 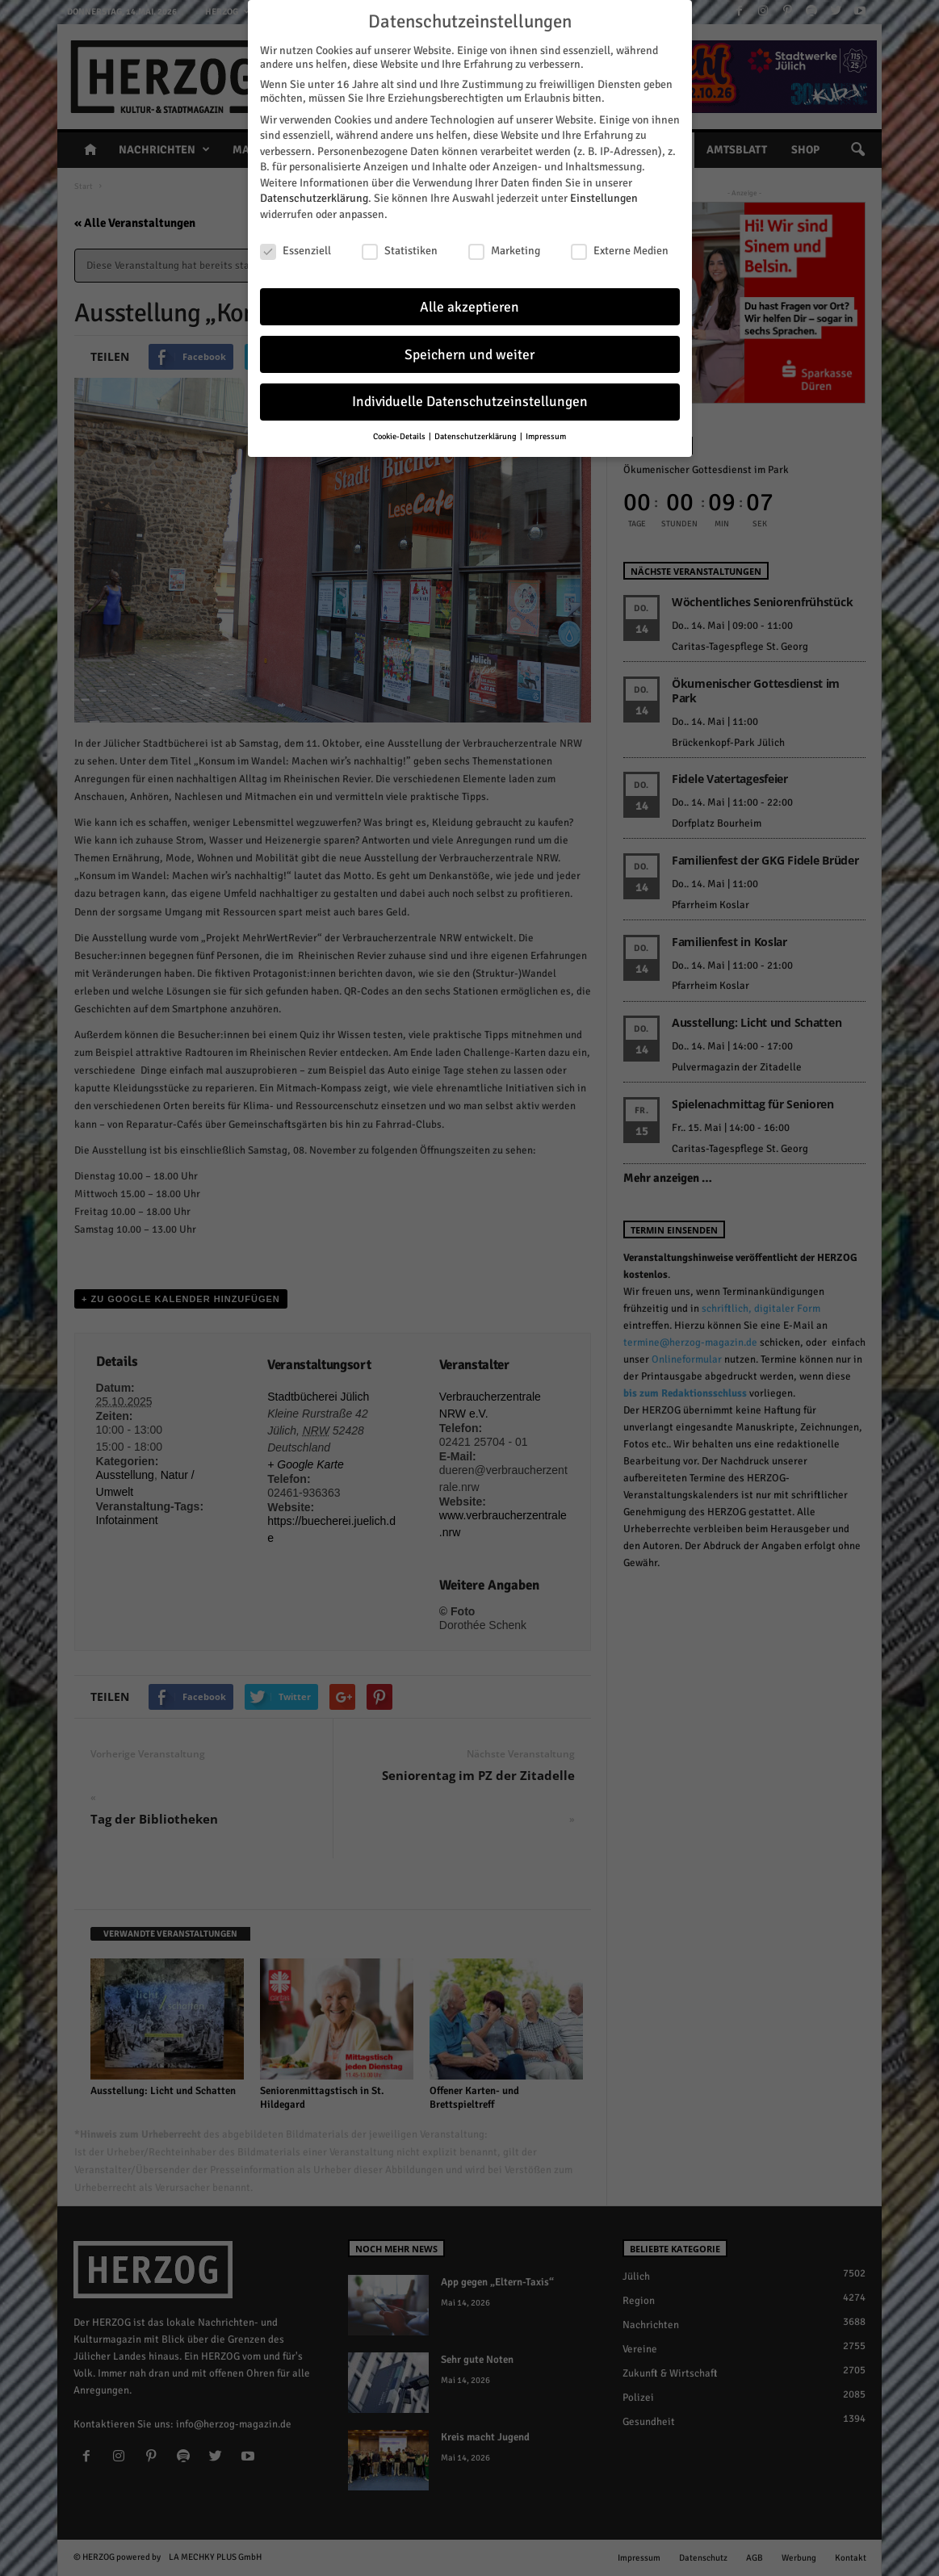 I want to click on Individuelle Datenschutzeinstellungen [button], so click(x=470, y=401).